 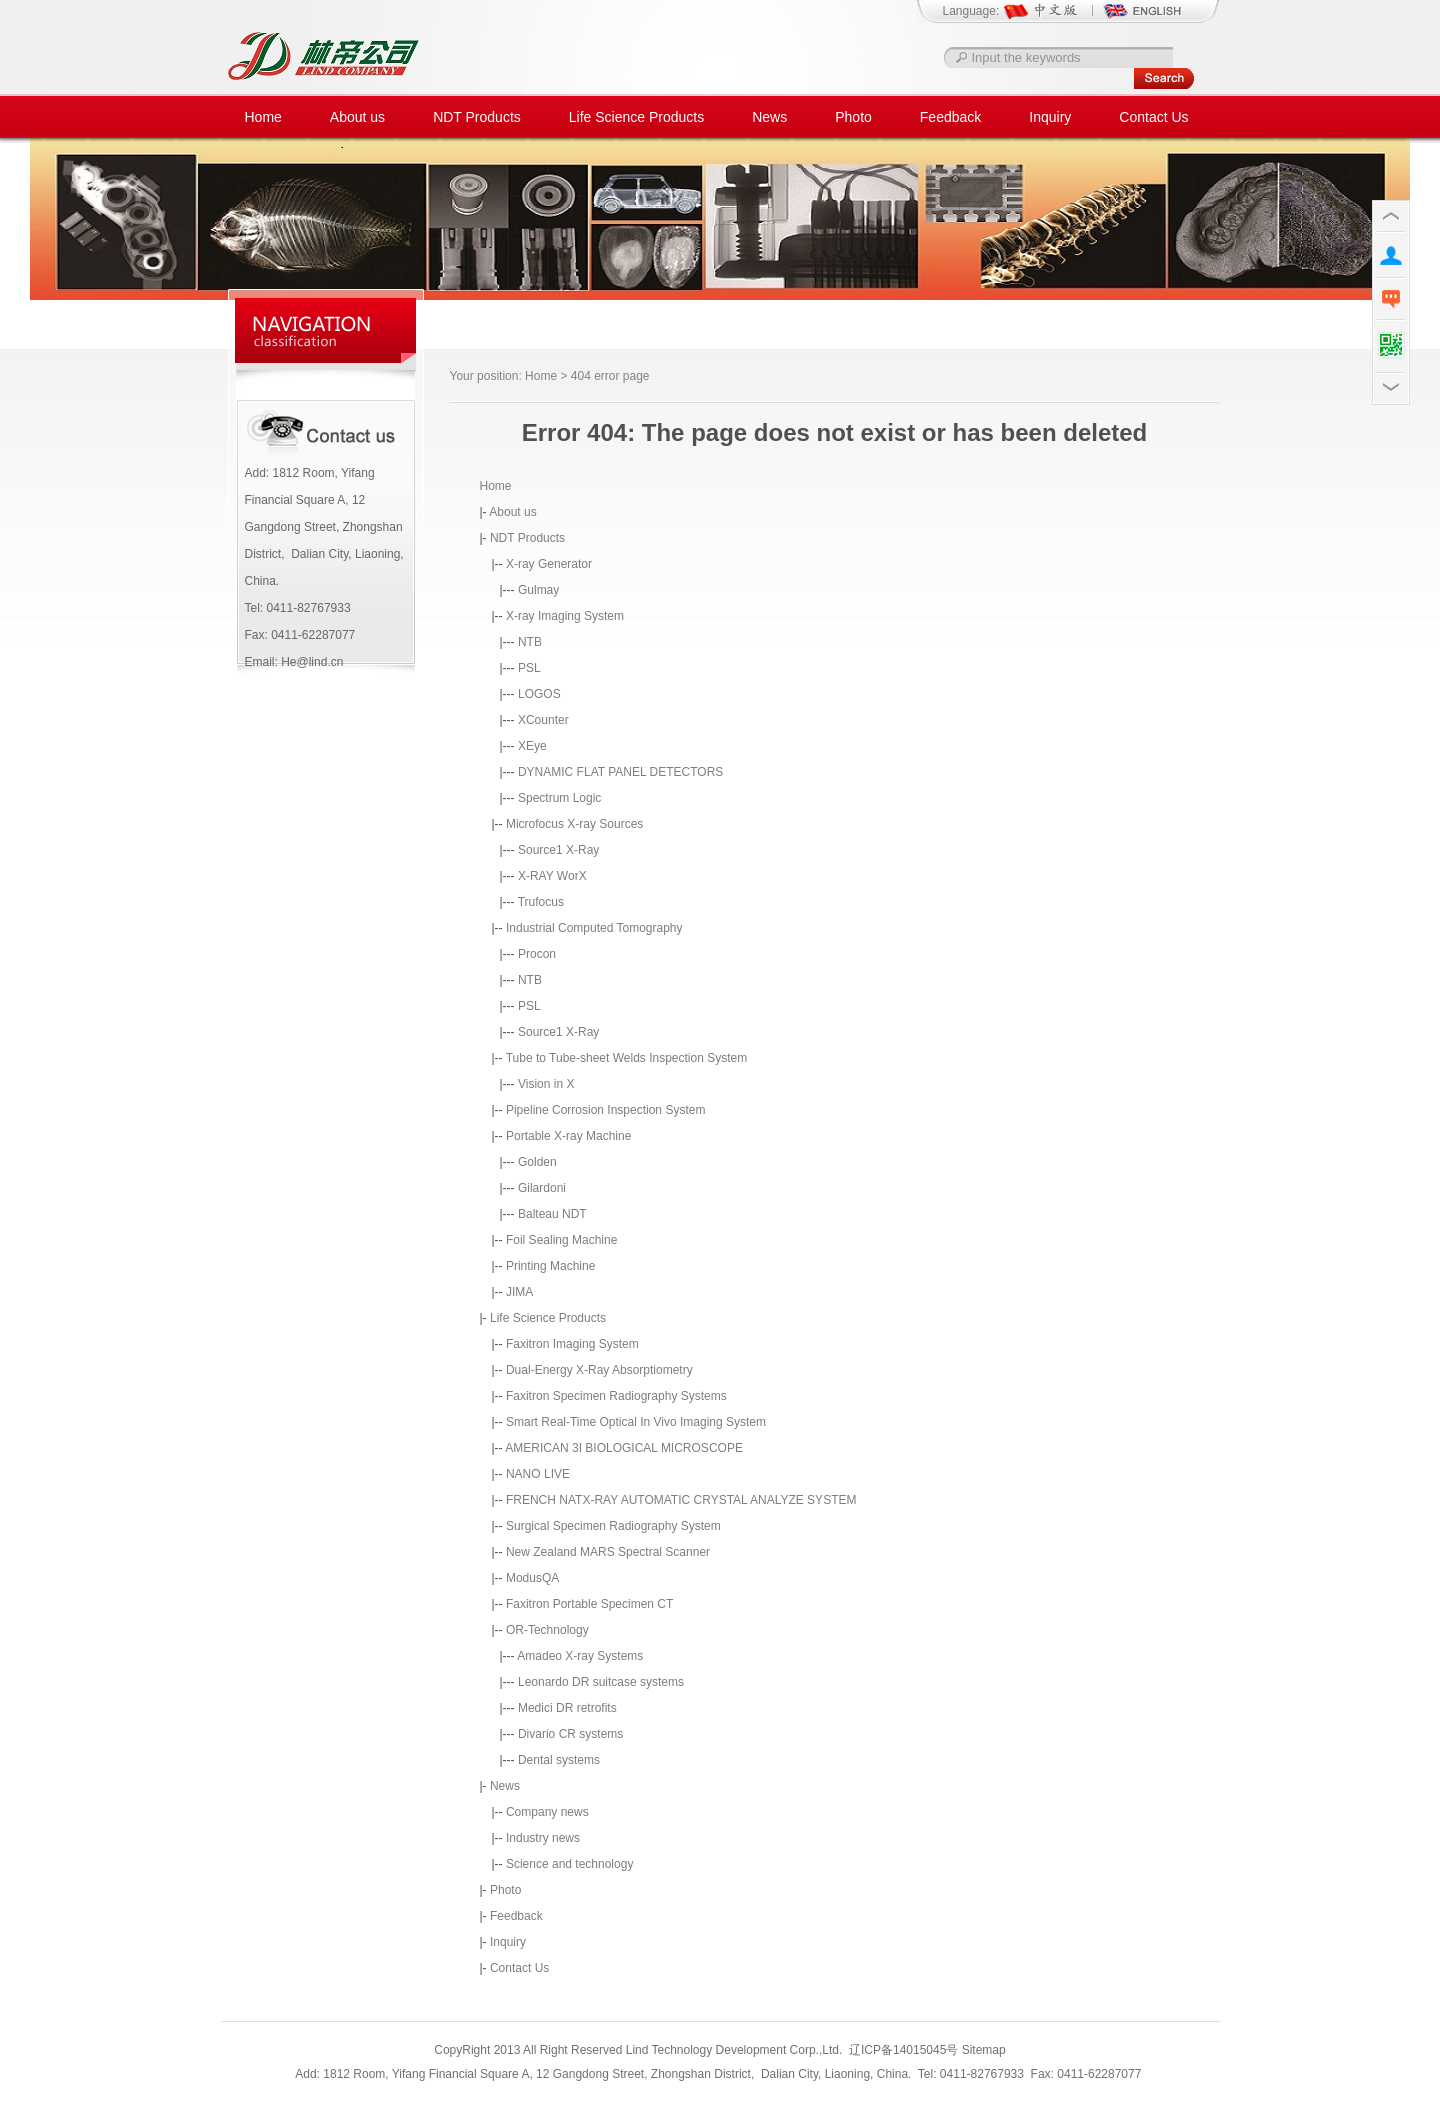 What do you see at coordinates (549, 564) in the screenshot?
I see `X-ray Generator` at bounding box center [549, 564].